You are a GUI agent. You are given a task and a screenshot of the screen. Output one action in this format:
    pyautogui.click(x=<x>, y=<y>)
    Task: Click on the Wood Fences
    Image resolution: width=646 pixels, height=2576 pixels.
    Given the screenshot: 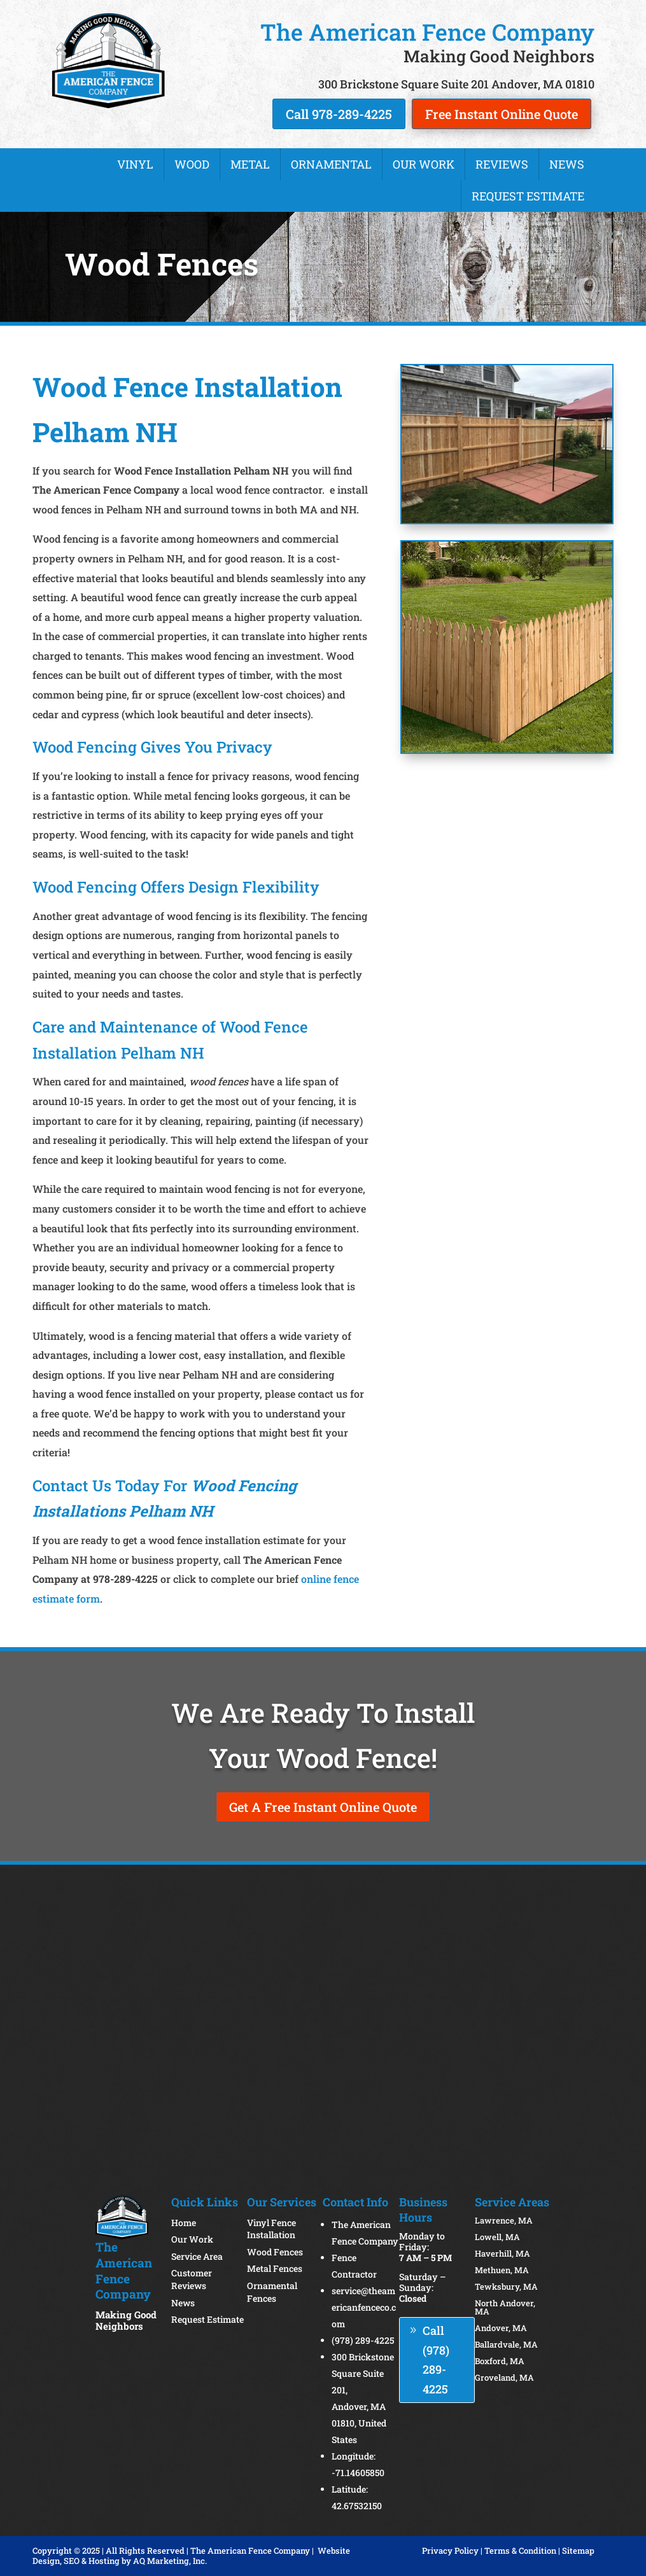 What is the action you would take?
    pyautogui.click(x=275, y=2252)
    